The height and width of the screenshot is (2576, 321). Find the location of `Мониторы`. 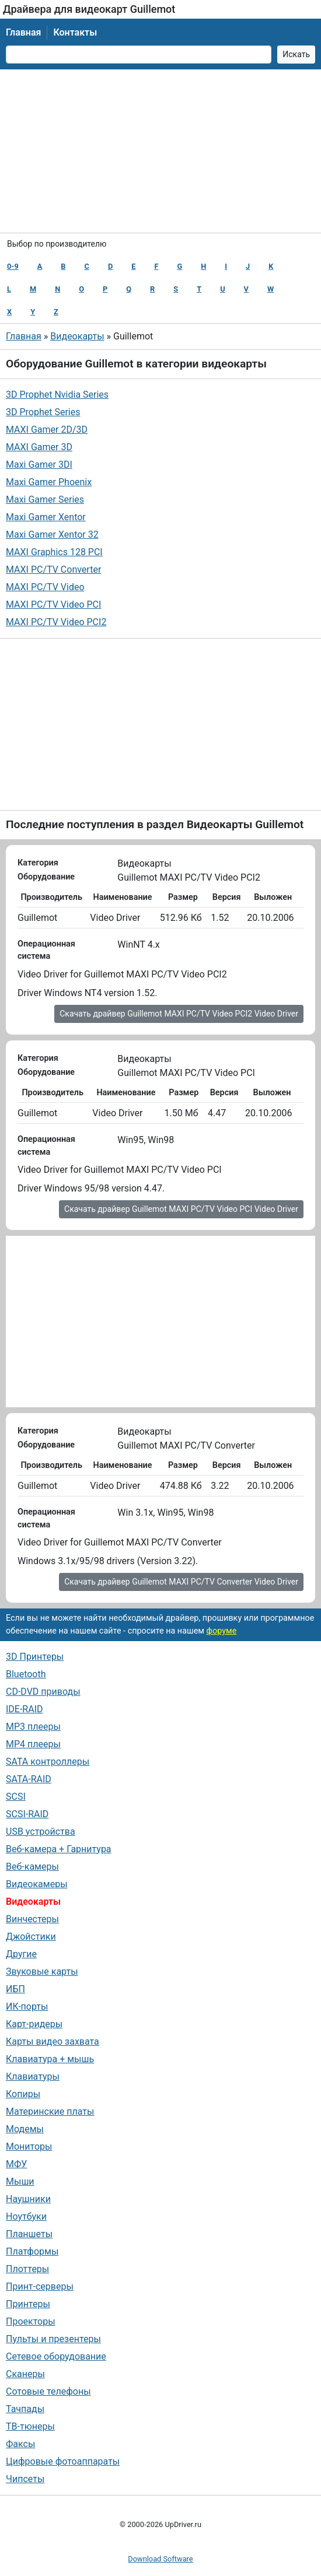

Мониторы is located at coordinates (29, 2146).